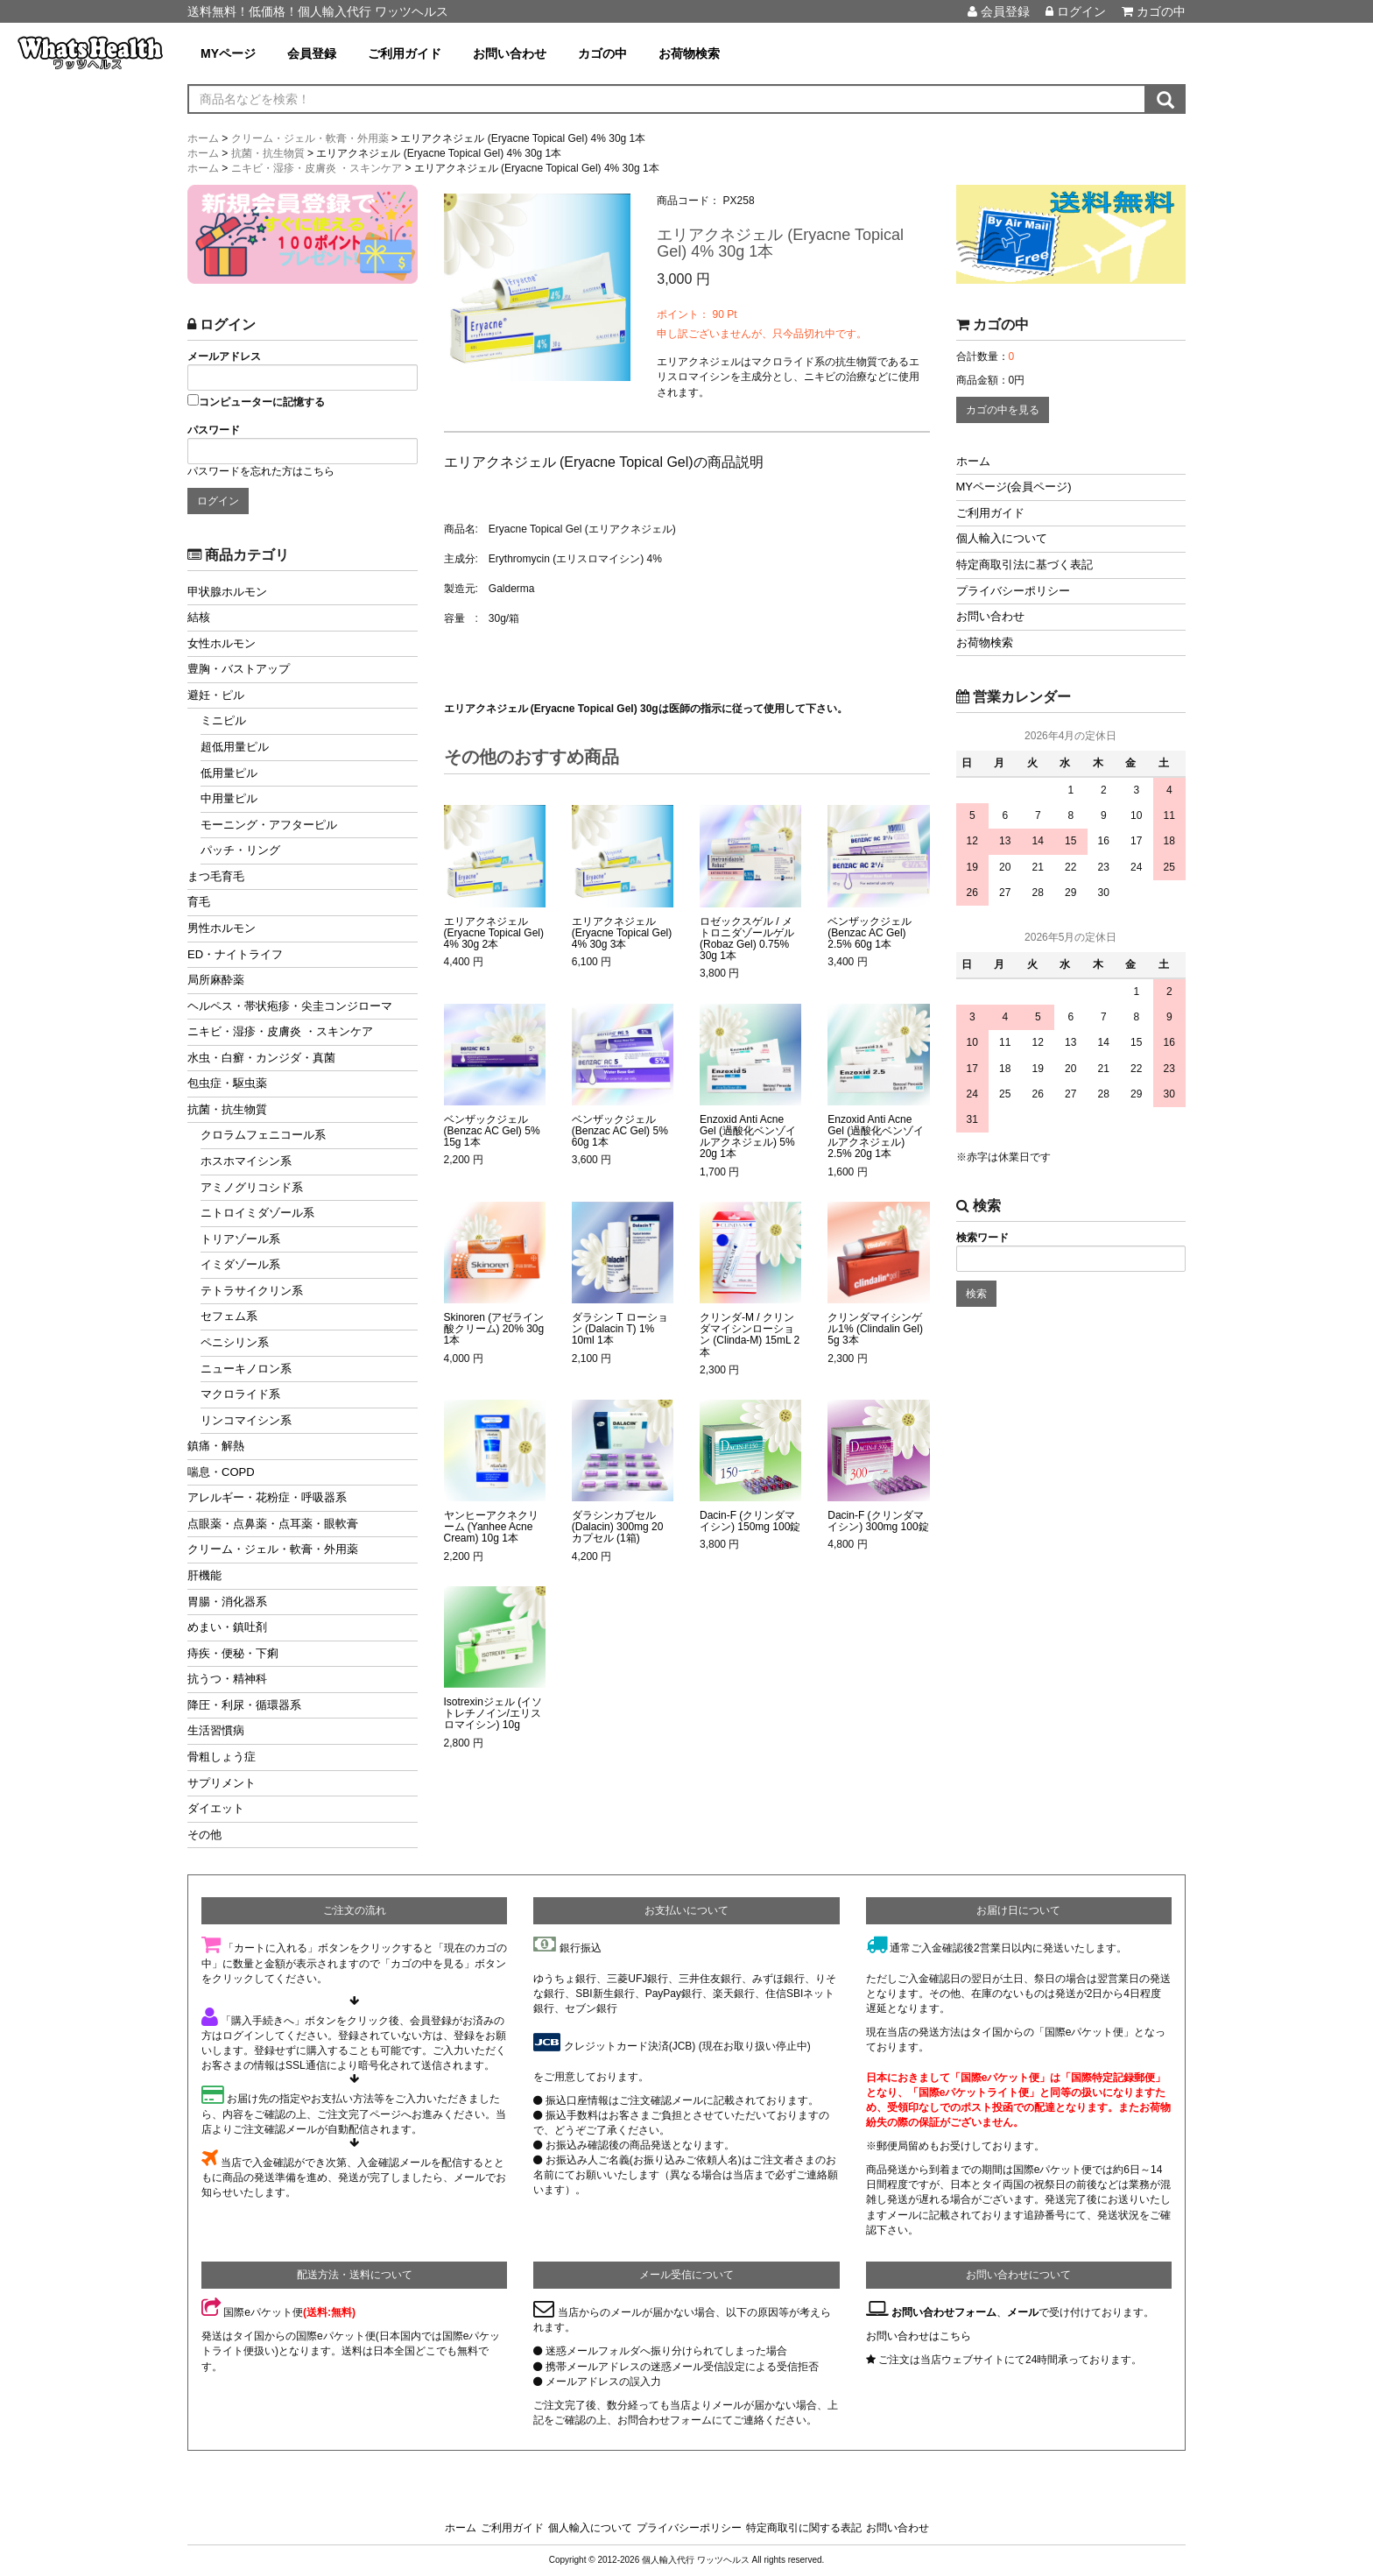 Image resolution: width=1373 pixels, height=2576 pixels. Describe the element at coordinates (1024, 564) in the screenshot. I see `特定商取引法に基づく表記` at that location.